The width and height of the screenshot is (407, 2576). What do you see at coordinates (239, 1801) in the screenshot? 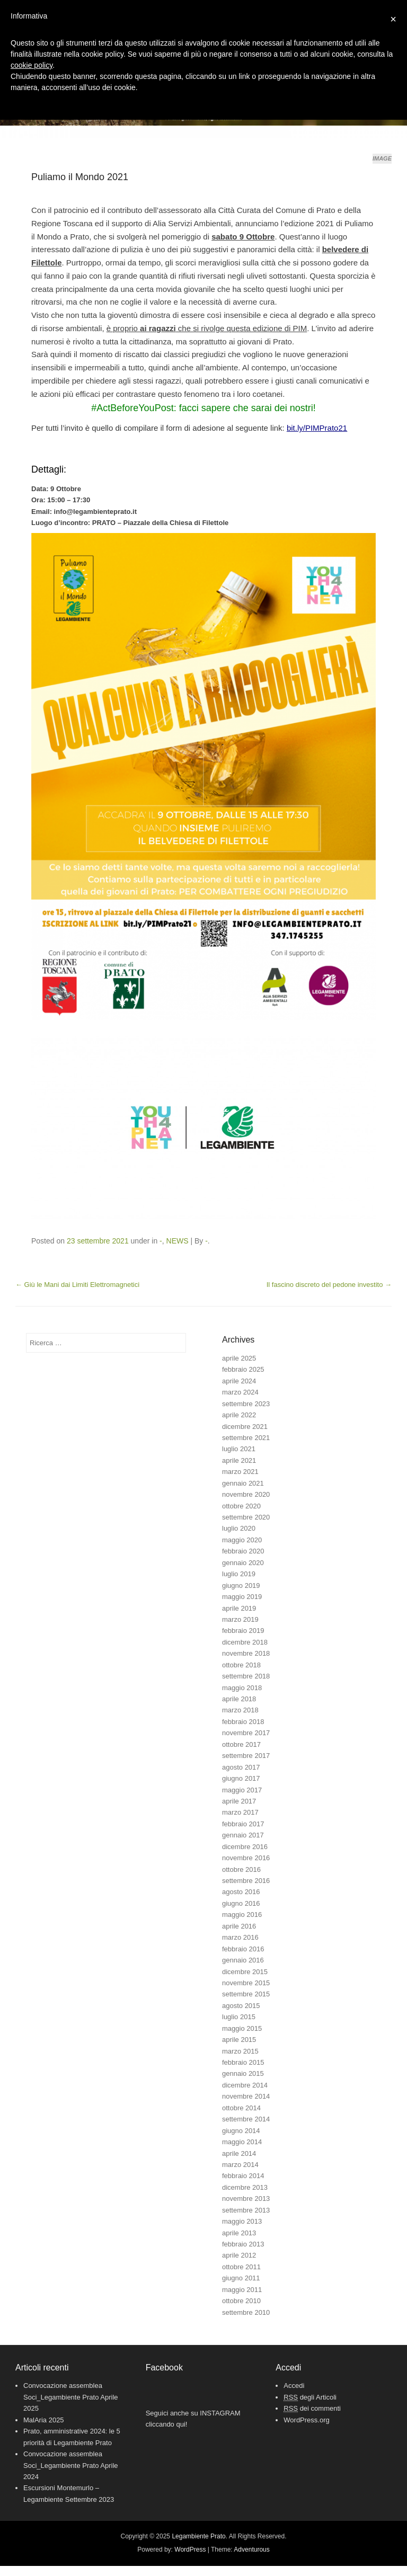
I see `aprile 2017` at bounding box center [239, 1801].